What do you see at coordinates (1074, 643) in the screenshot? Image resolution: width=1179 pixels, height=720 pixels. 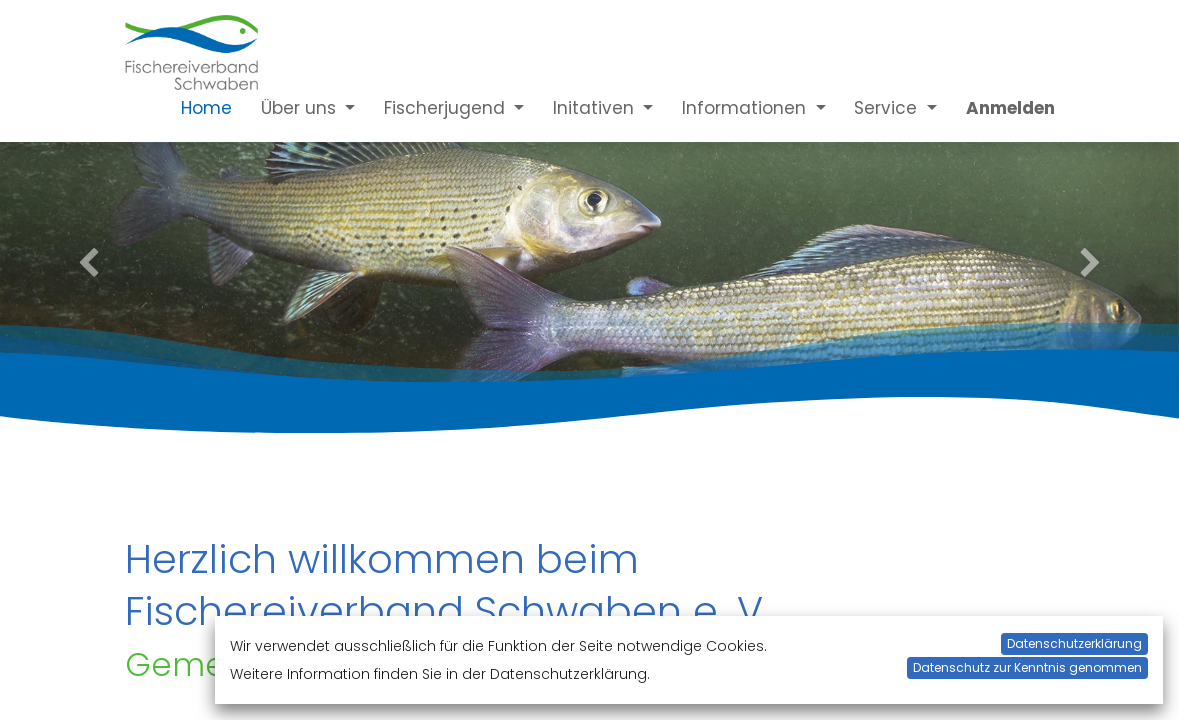 I see `Datenschutzerklärung` at bounding box center [1074, 643].